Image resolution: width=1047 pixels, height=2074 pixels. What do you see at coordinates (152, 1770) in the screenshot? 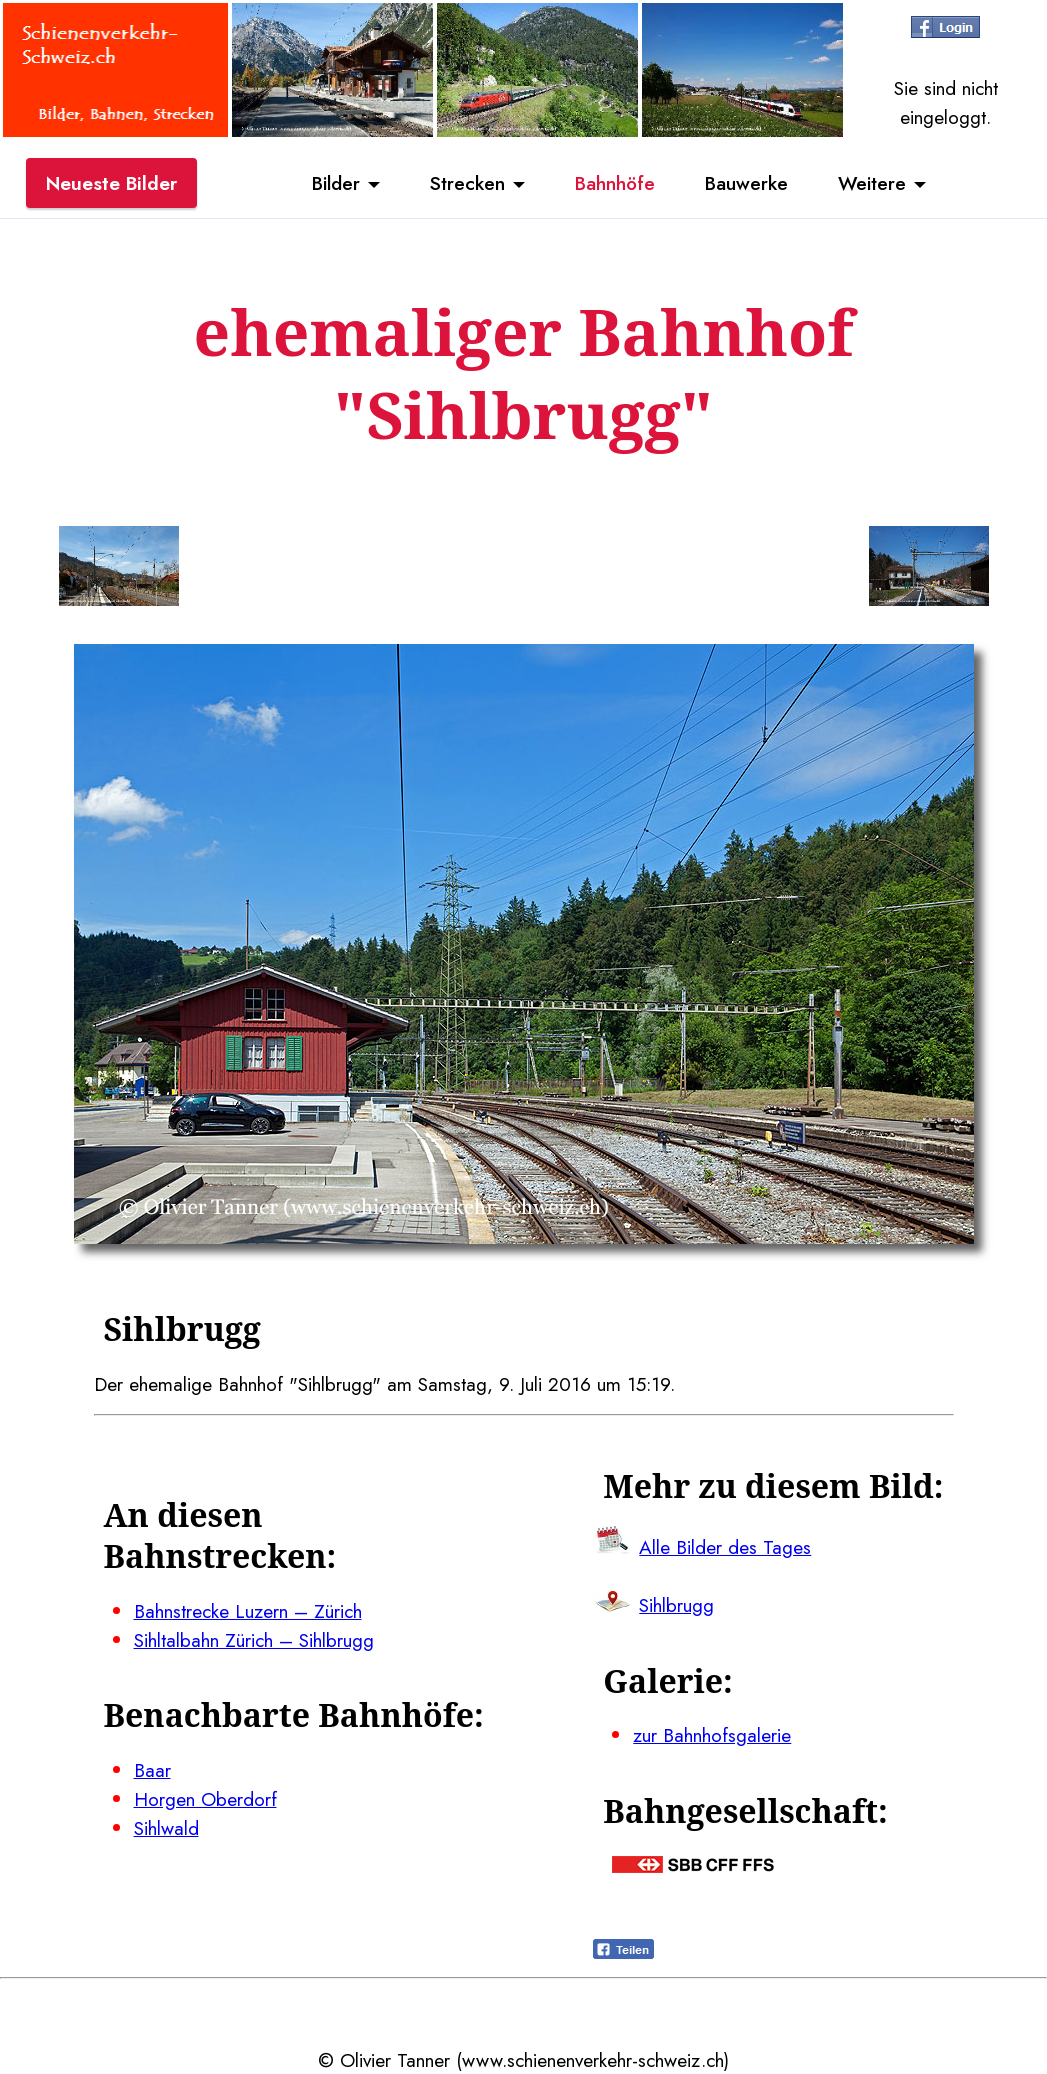
I see `Baar` at bounding box center [152, 1770].